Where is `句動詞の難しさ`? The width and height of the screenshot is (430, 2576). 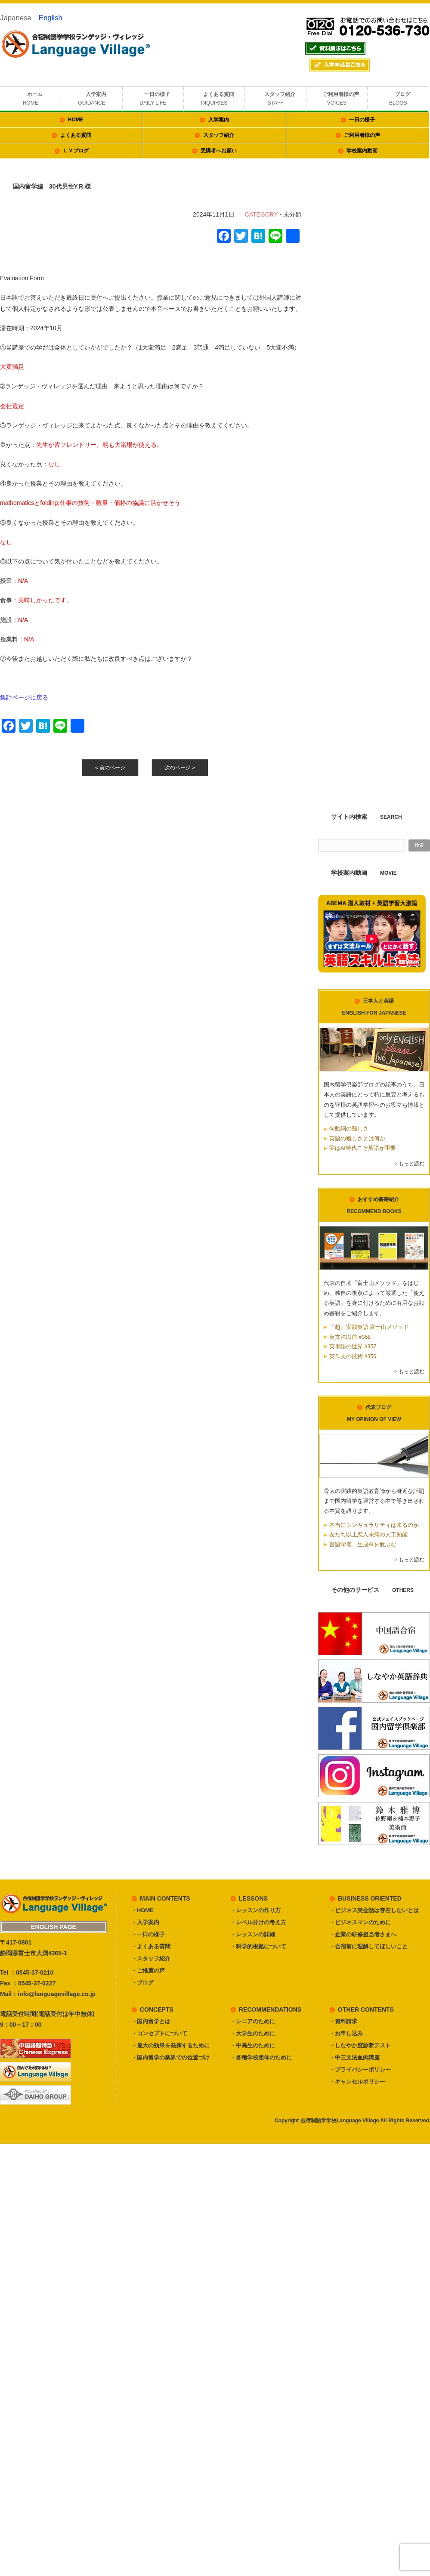
句動詞の難しさ is located at coordinates (348, 1129).